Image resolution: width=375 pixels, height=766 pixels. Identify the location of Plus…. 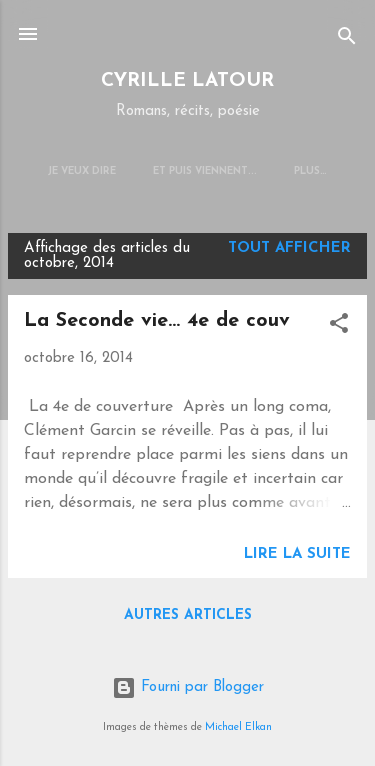
(310, 171).